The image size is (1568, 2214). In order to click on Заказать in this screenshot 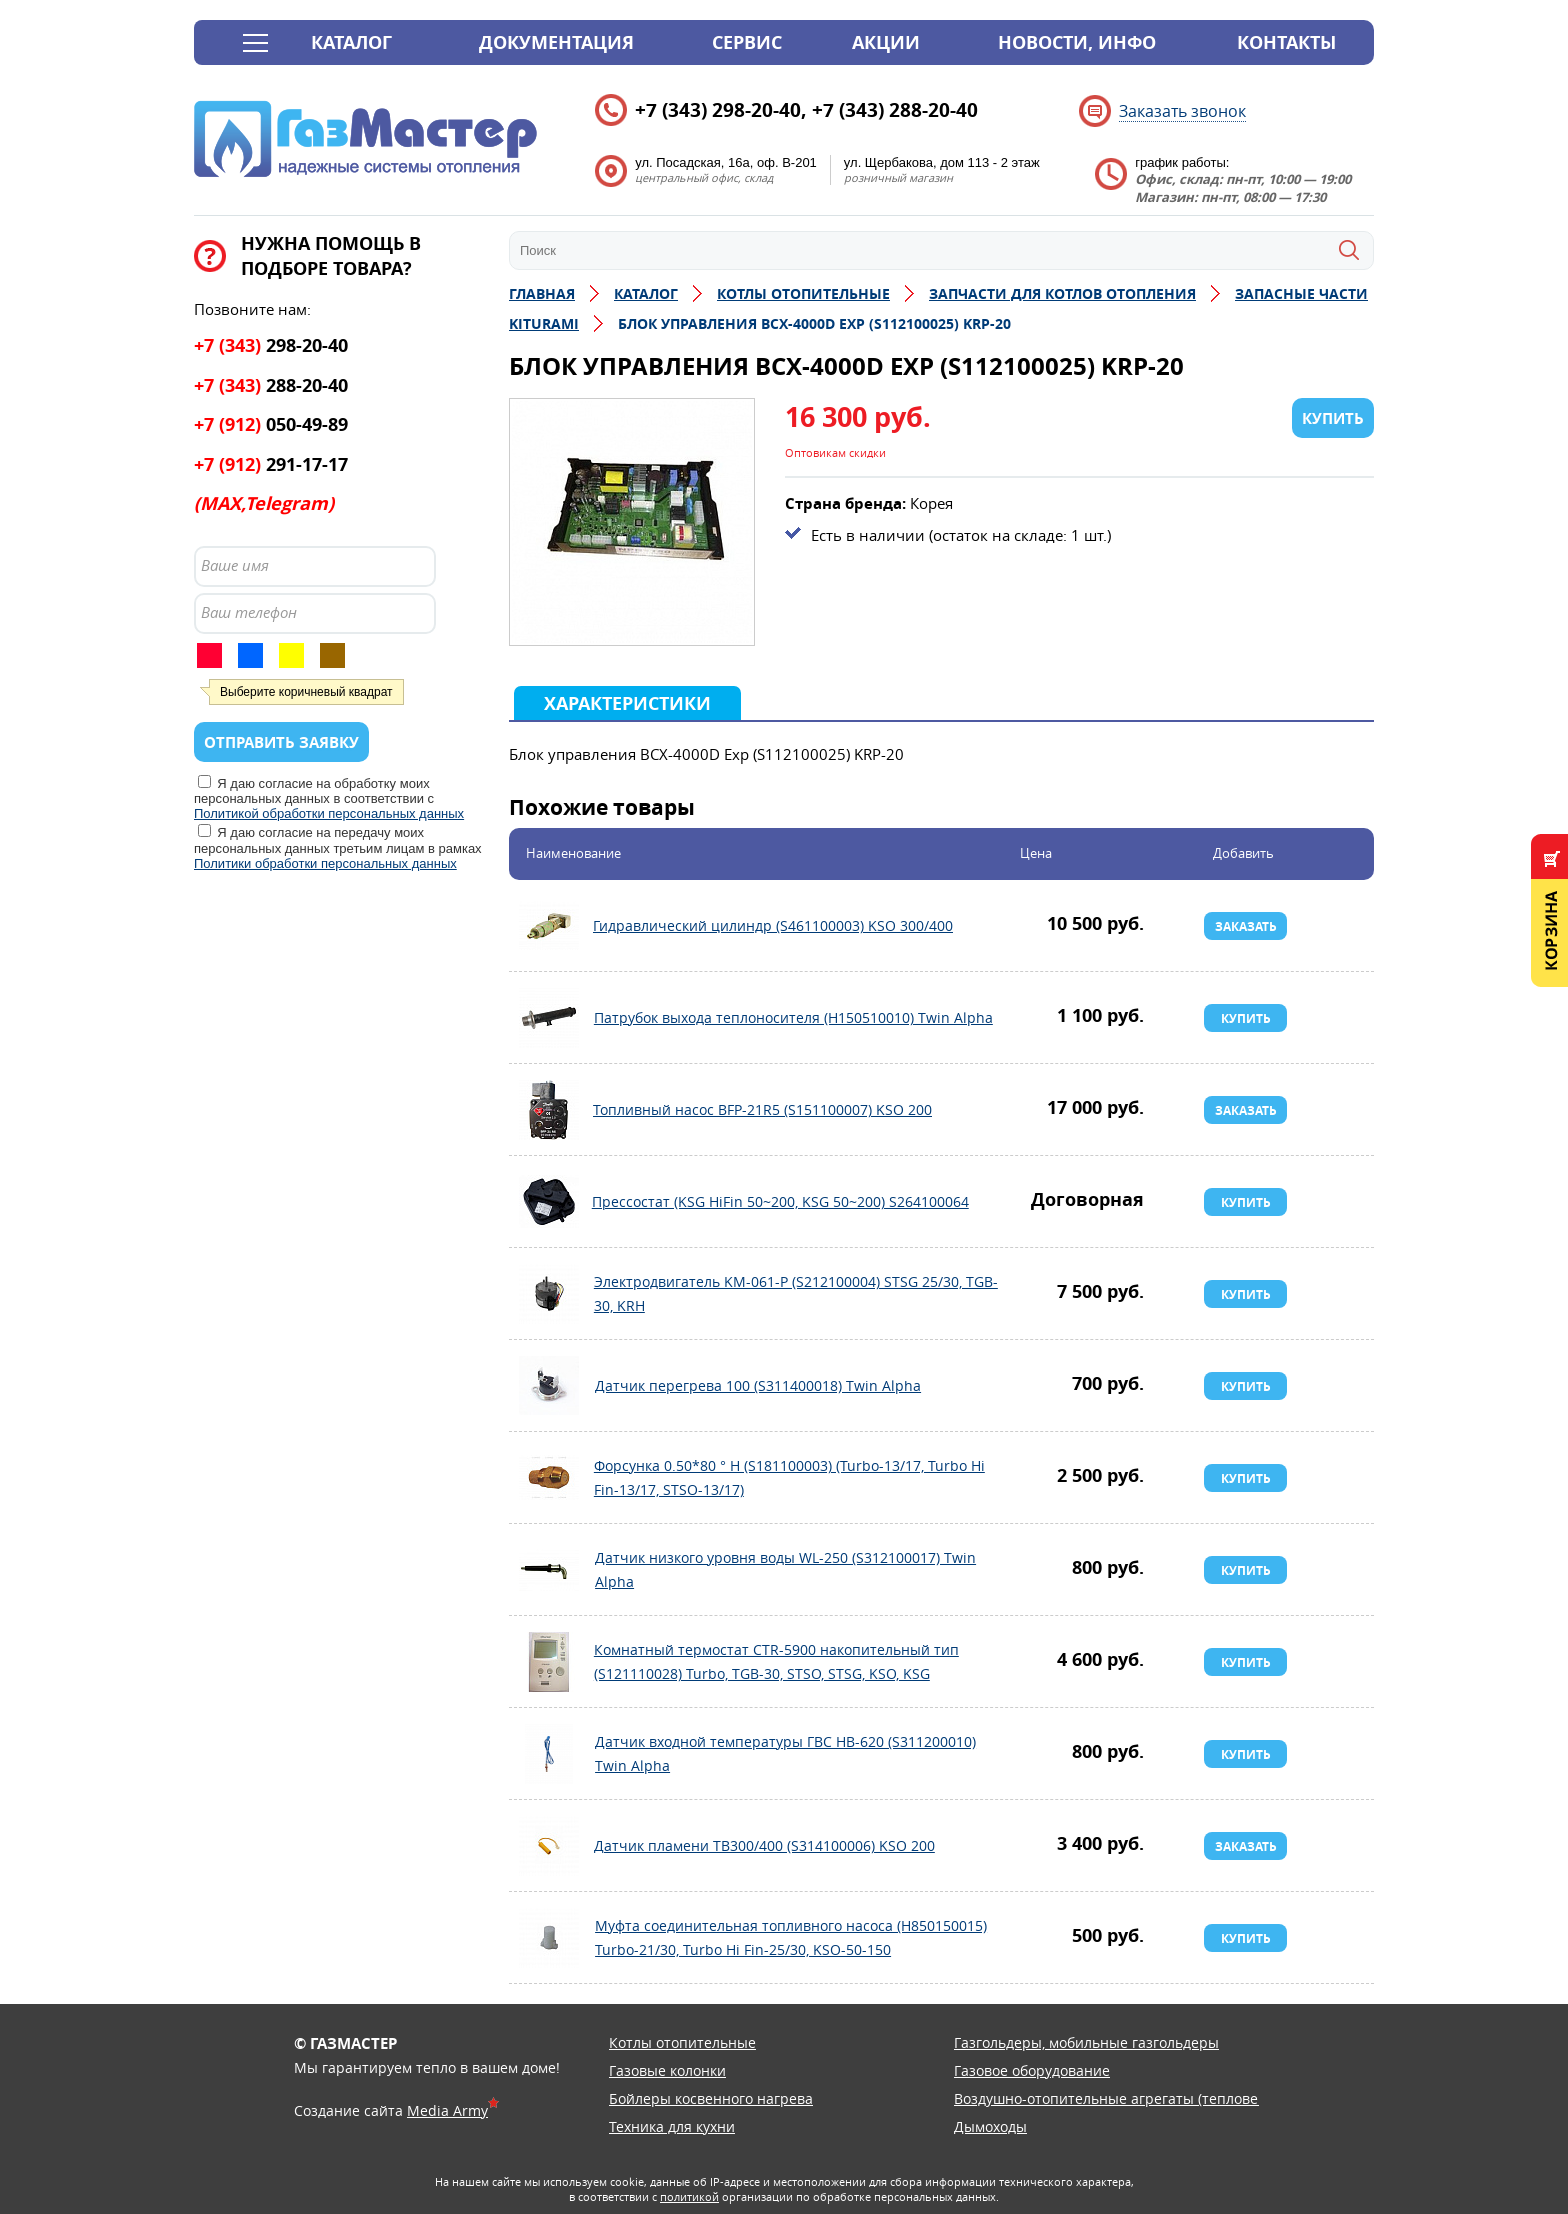, I will do `click(1246, 926)`.